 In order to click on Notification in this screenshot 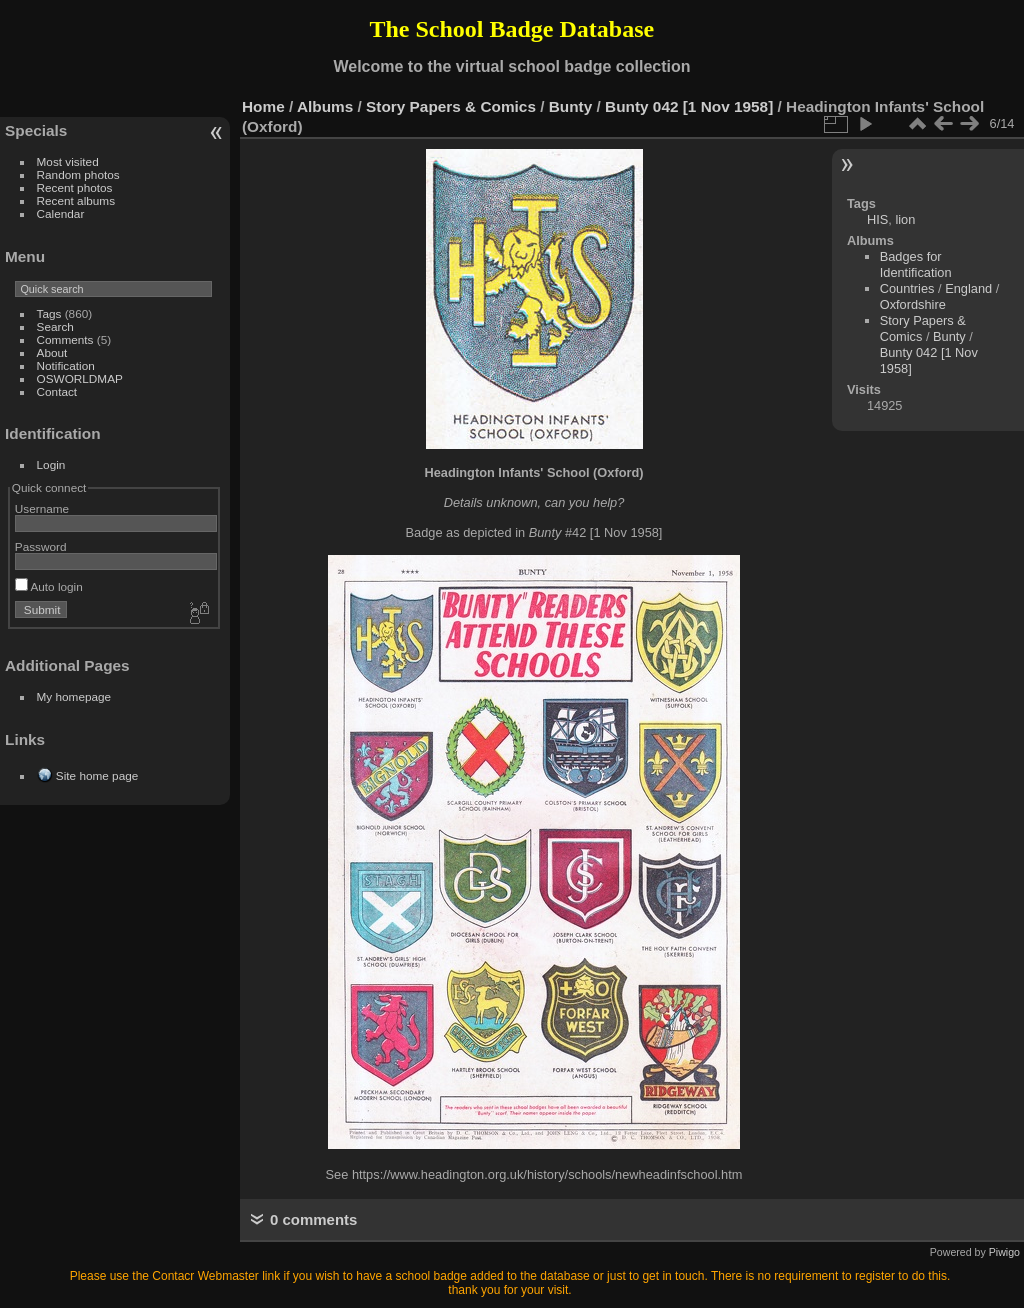, I will do `click(66, 365)`.